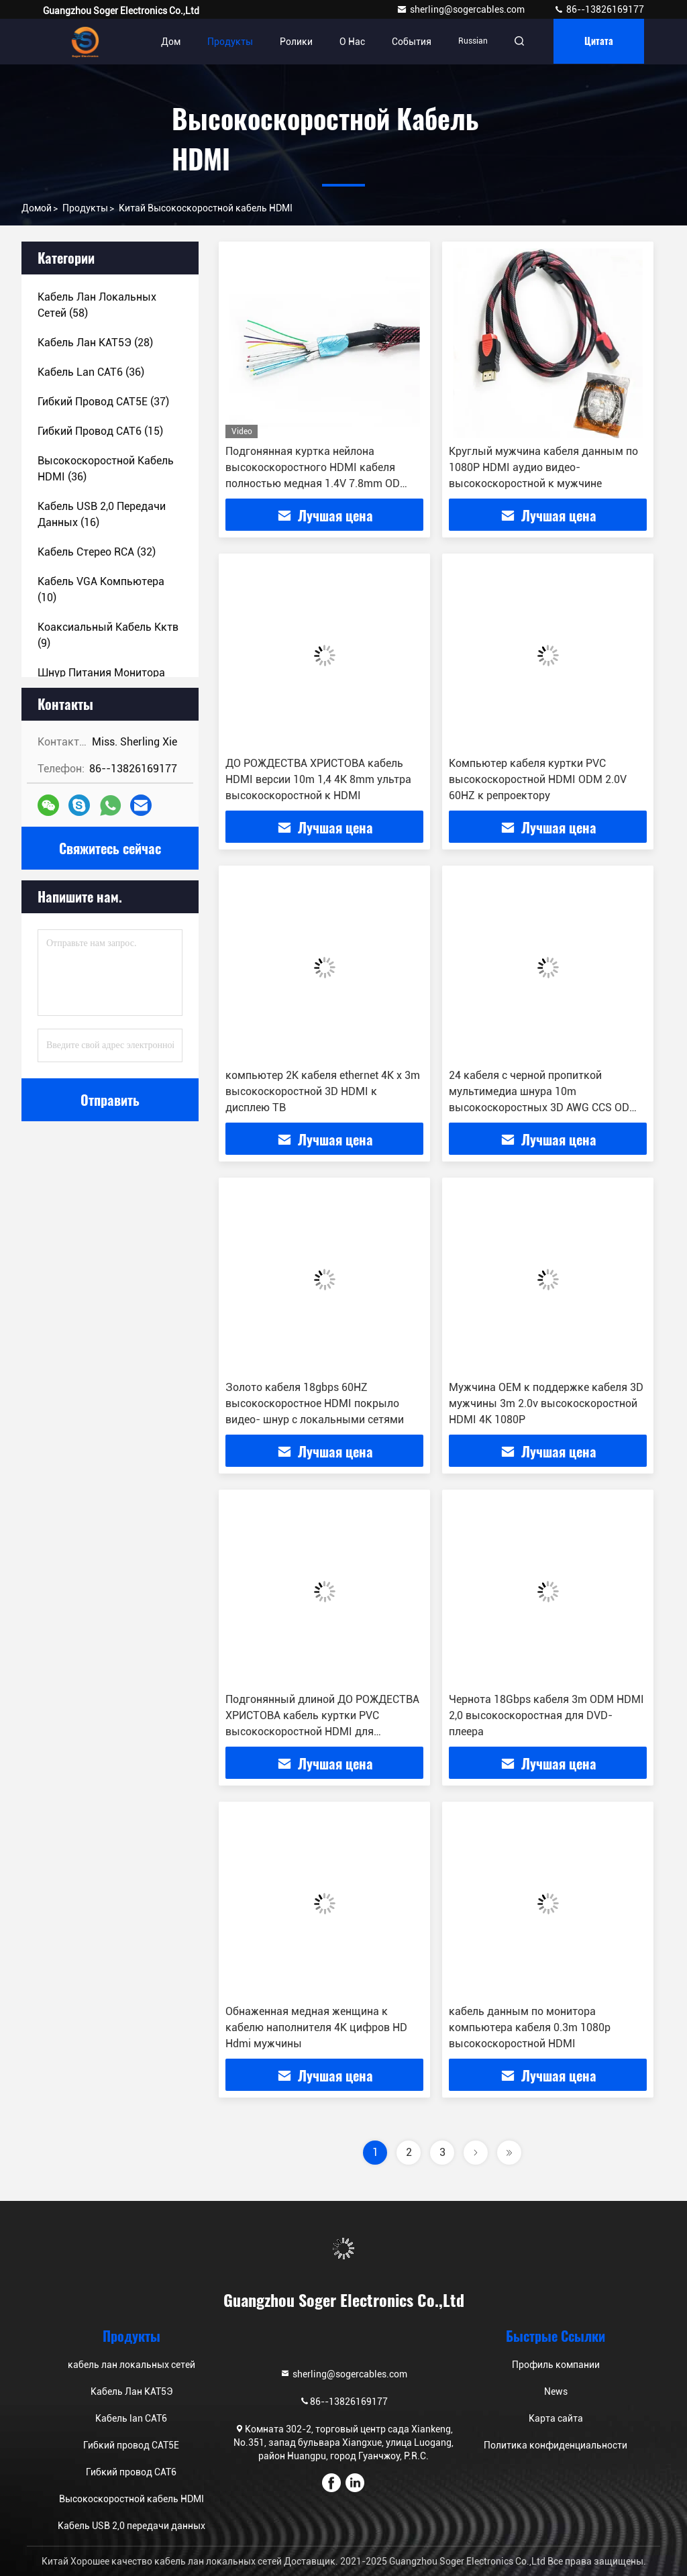 The height and width of the screenshot is (2576, 687). I want to click on Карта сайта, so click(556, 2418).